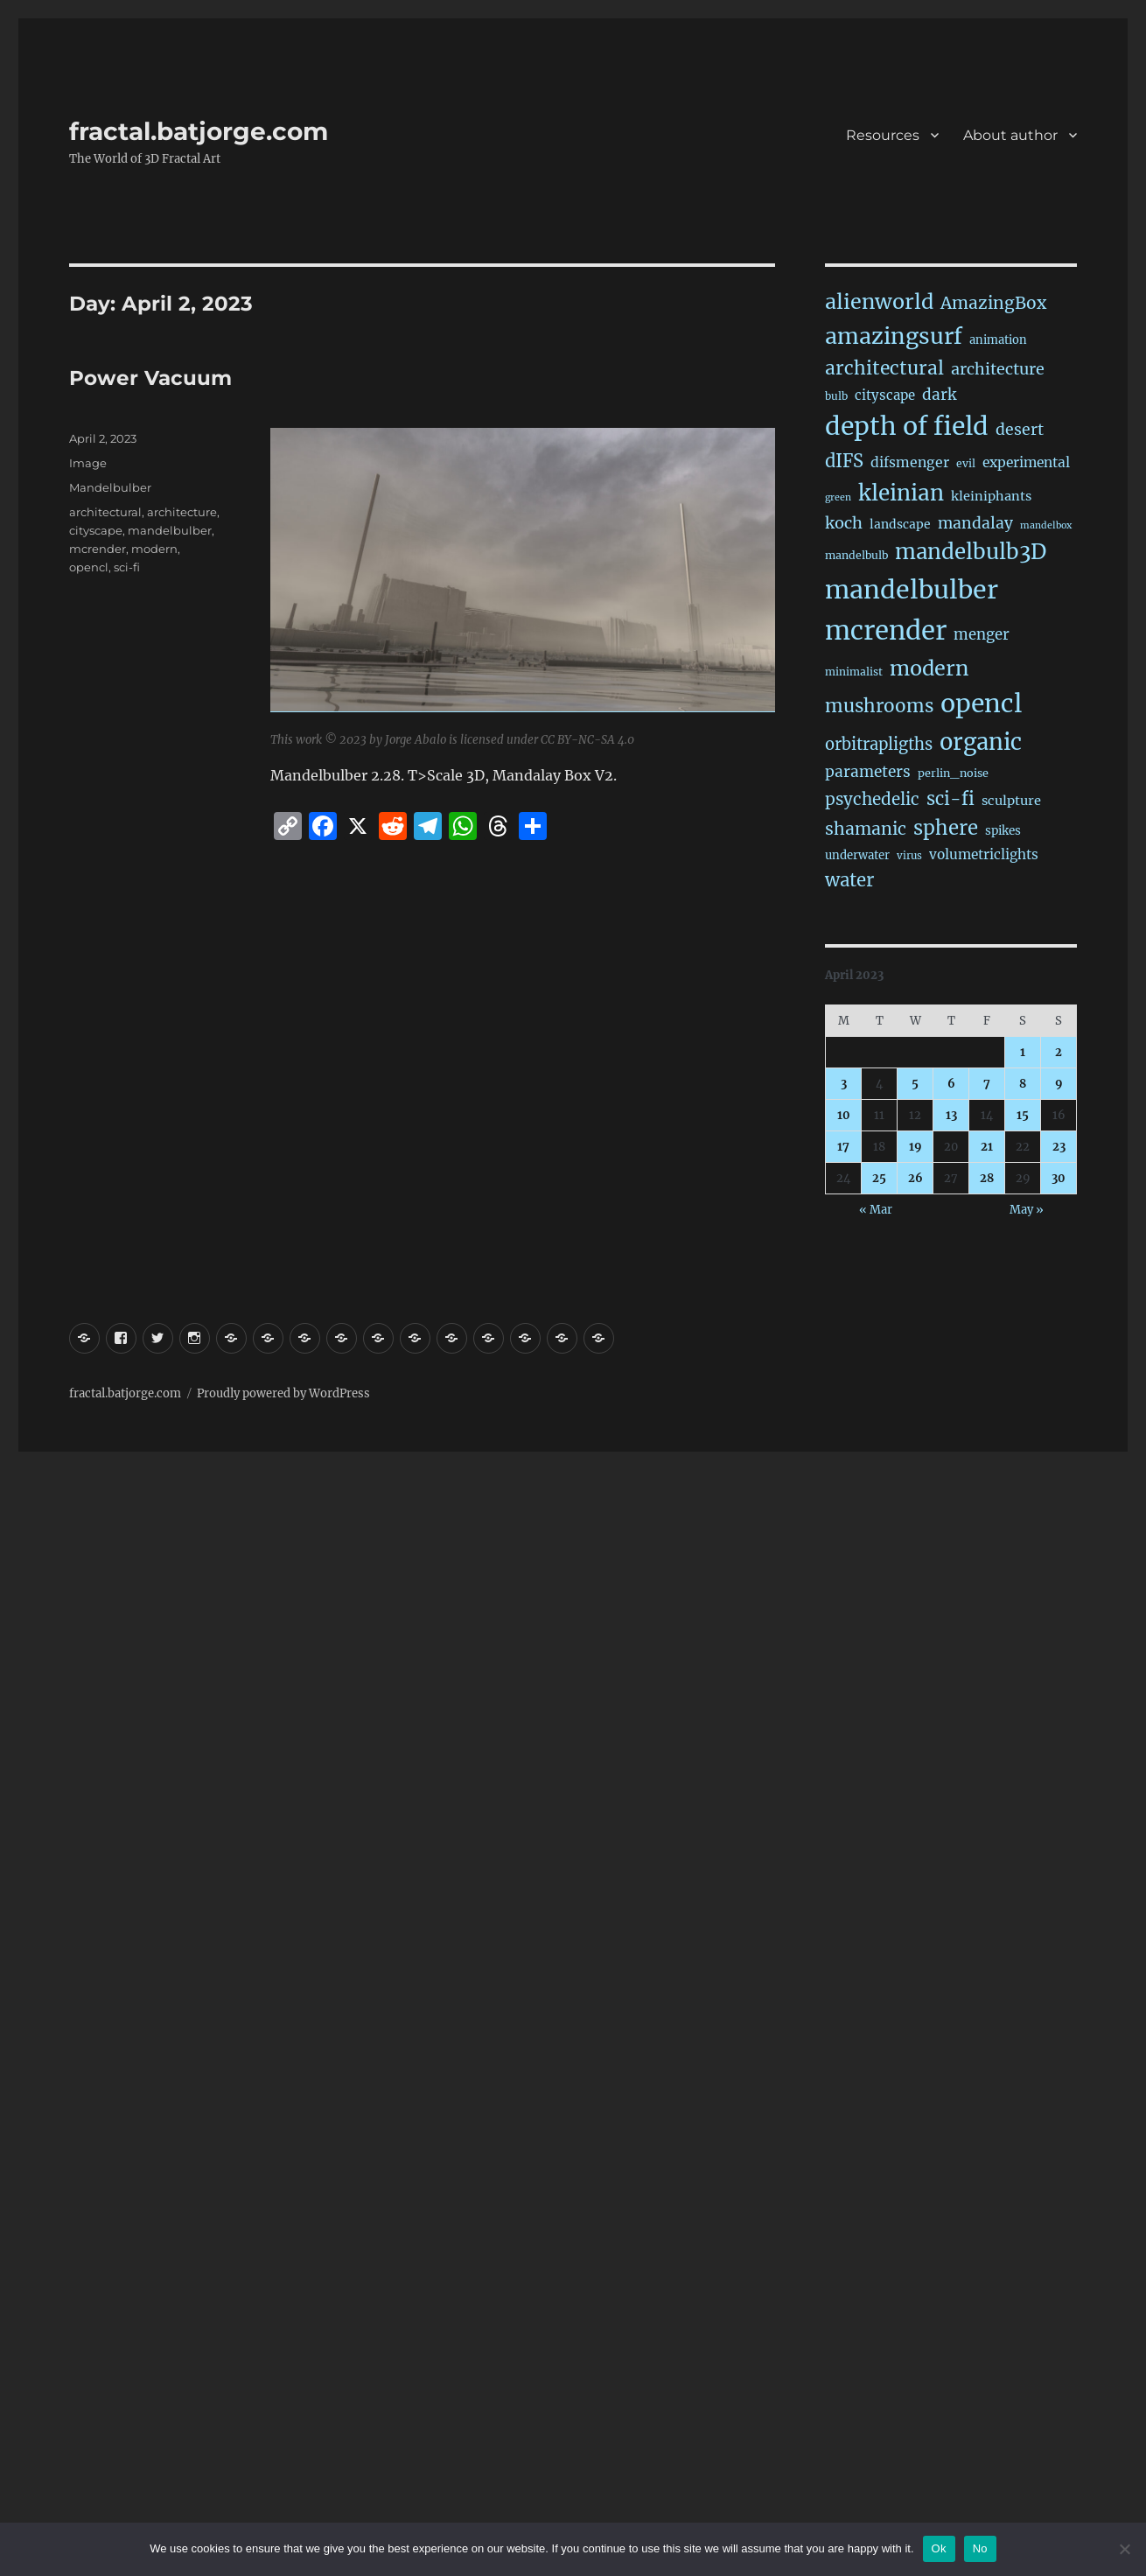 This screenshot has width=1146, height=2576. Describe the element at coordinates (844, 1083) in the screenshot. I see `3 [Posts published on April 3, 2023]` at that location.